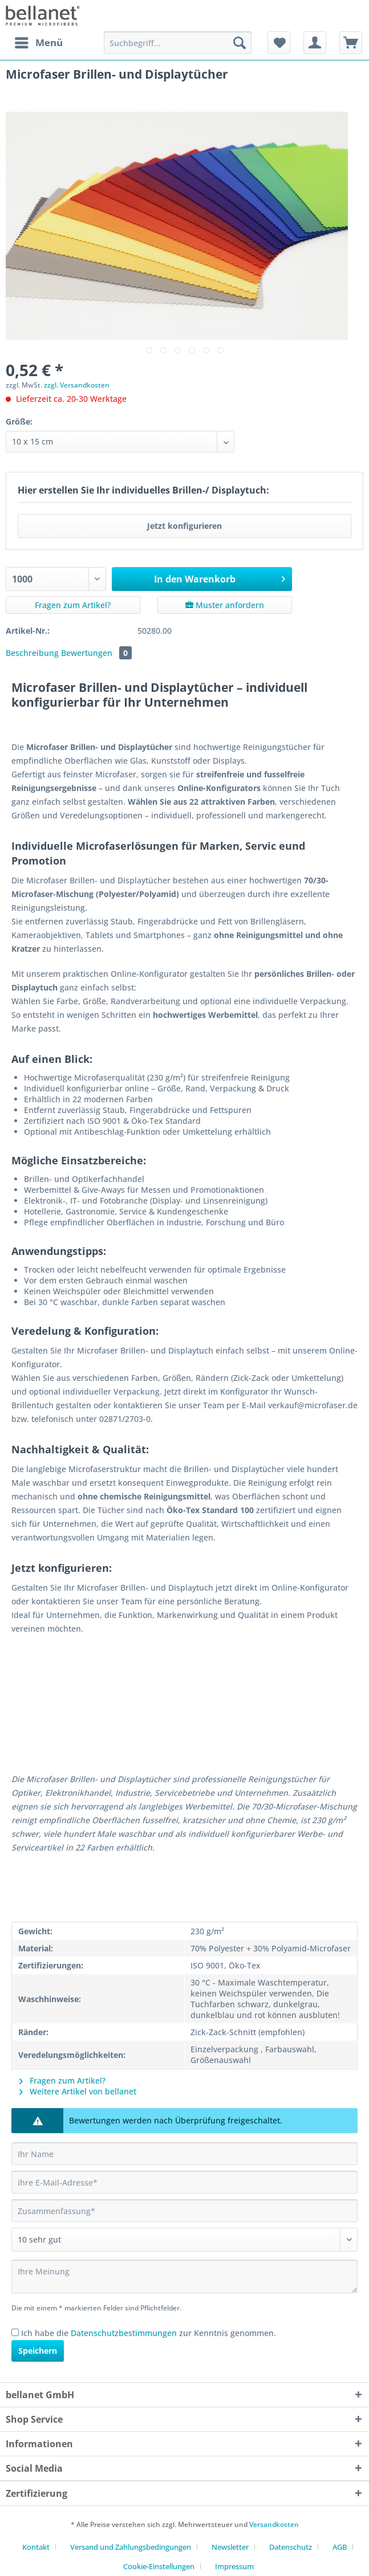 The image size is (369, 2576). I want to click on Jetzt konfigurieren, so click(184, 525).